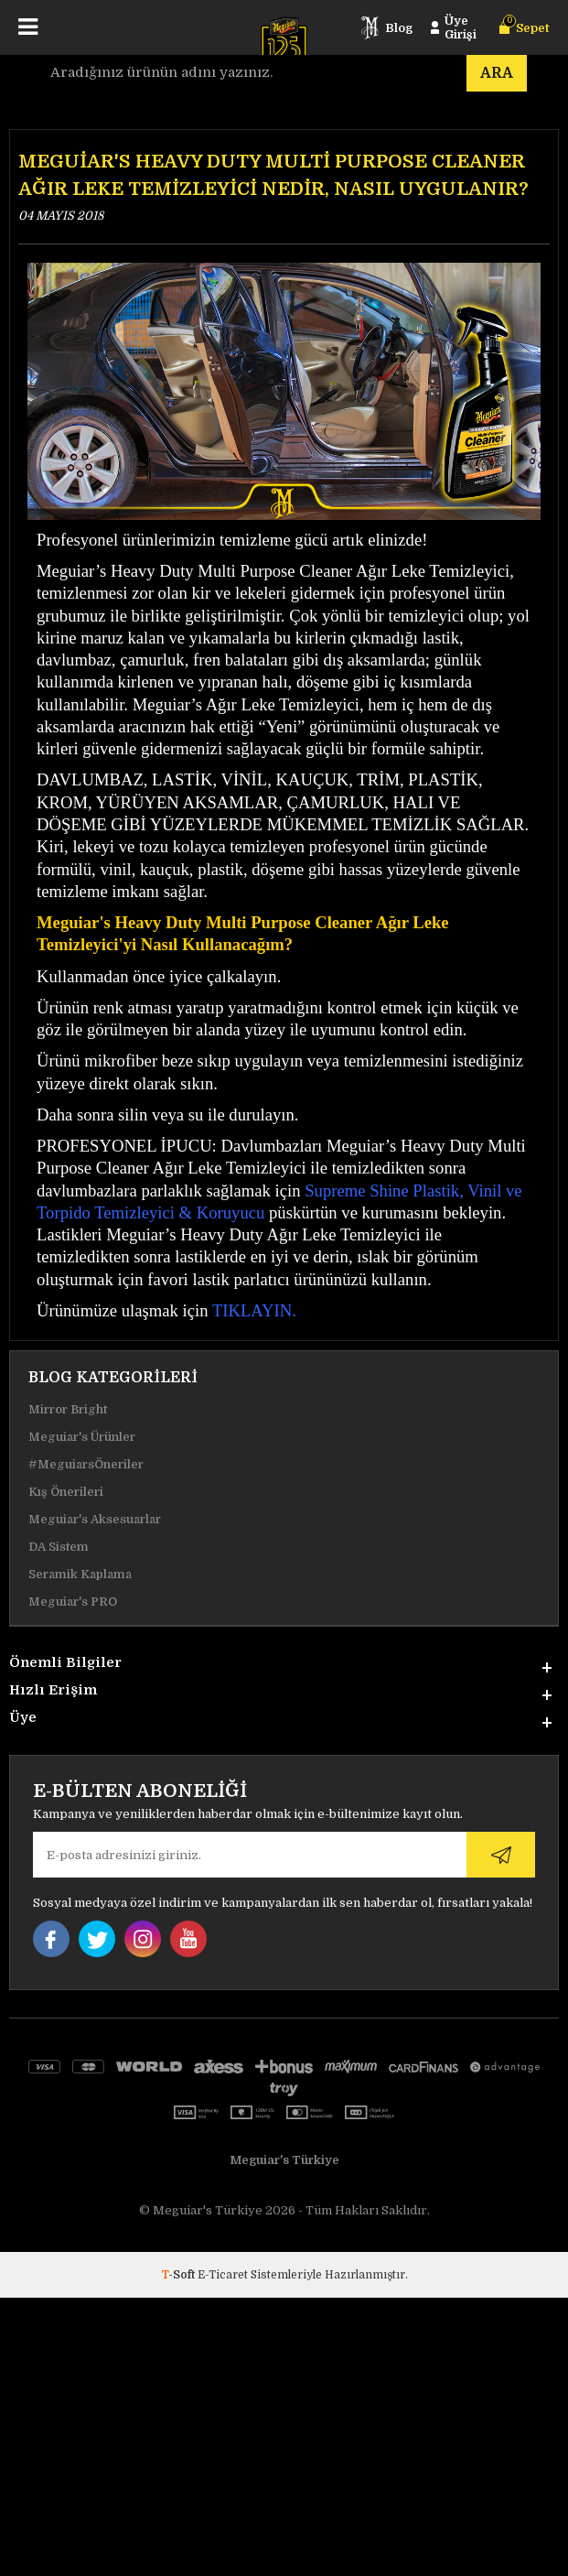 The width and height of the screenshot is (568, 2576). What do you see at coordinates (81, 1437) in the screenshot?
I see `Meguiar's Ürünler` at bounding box center [81, 1437].